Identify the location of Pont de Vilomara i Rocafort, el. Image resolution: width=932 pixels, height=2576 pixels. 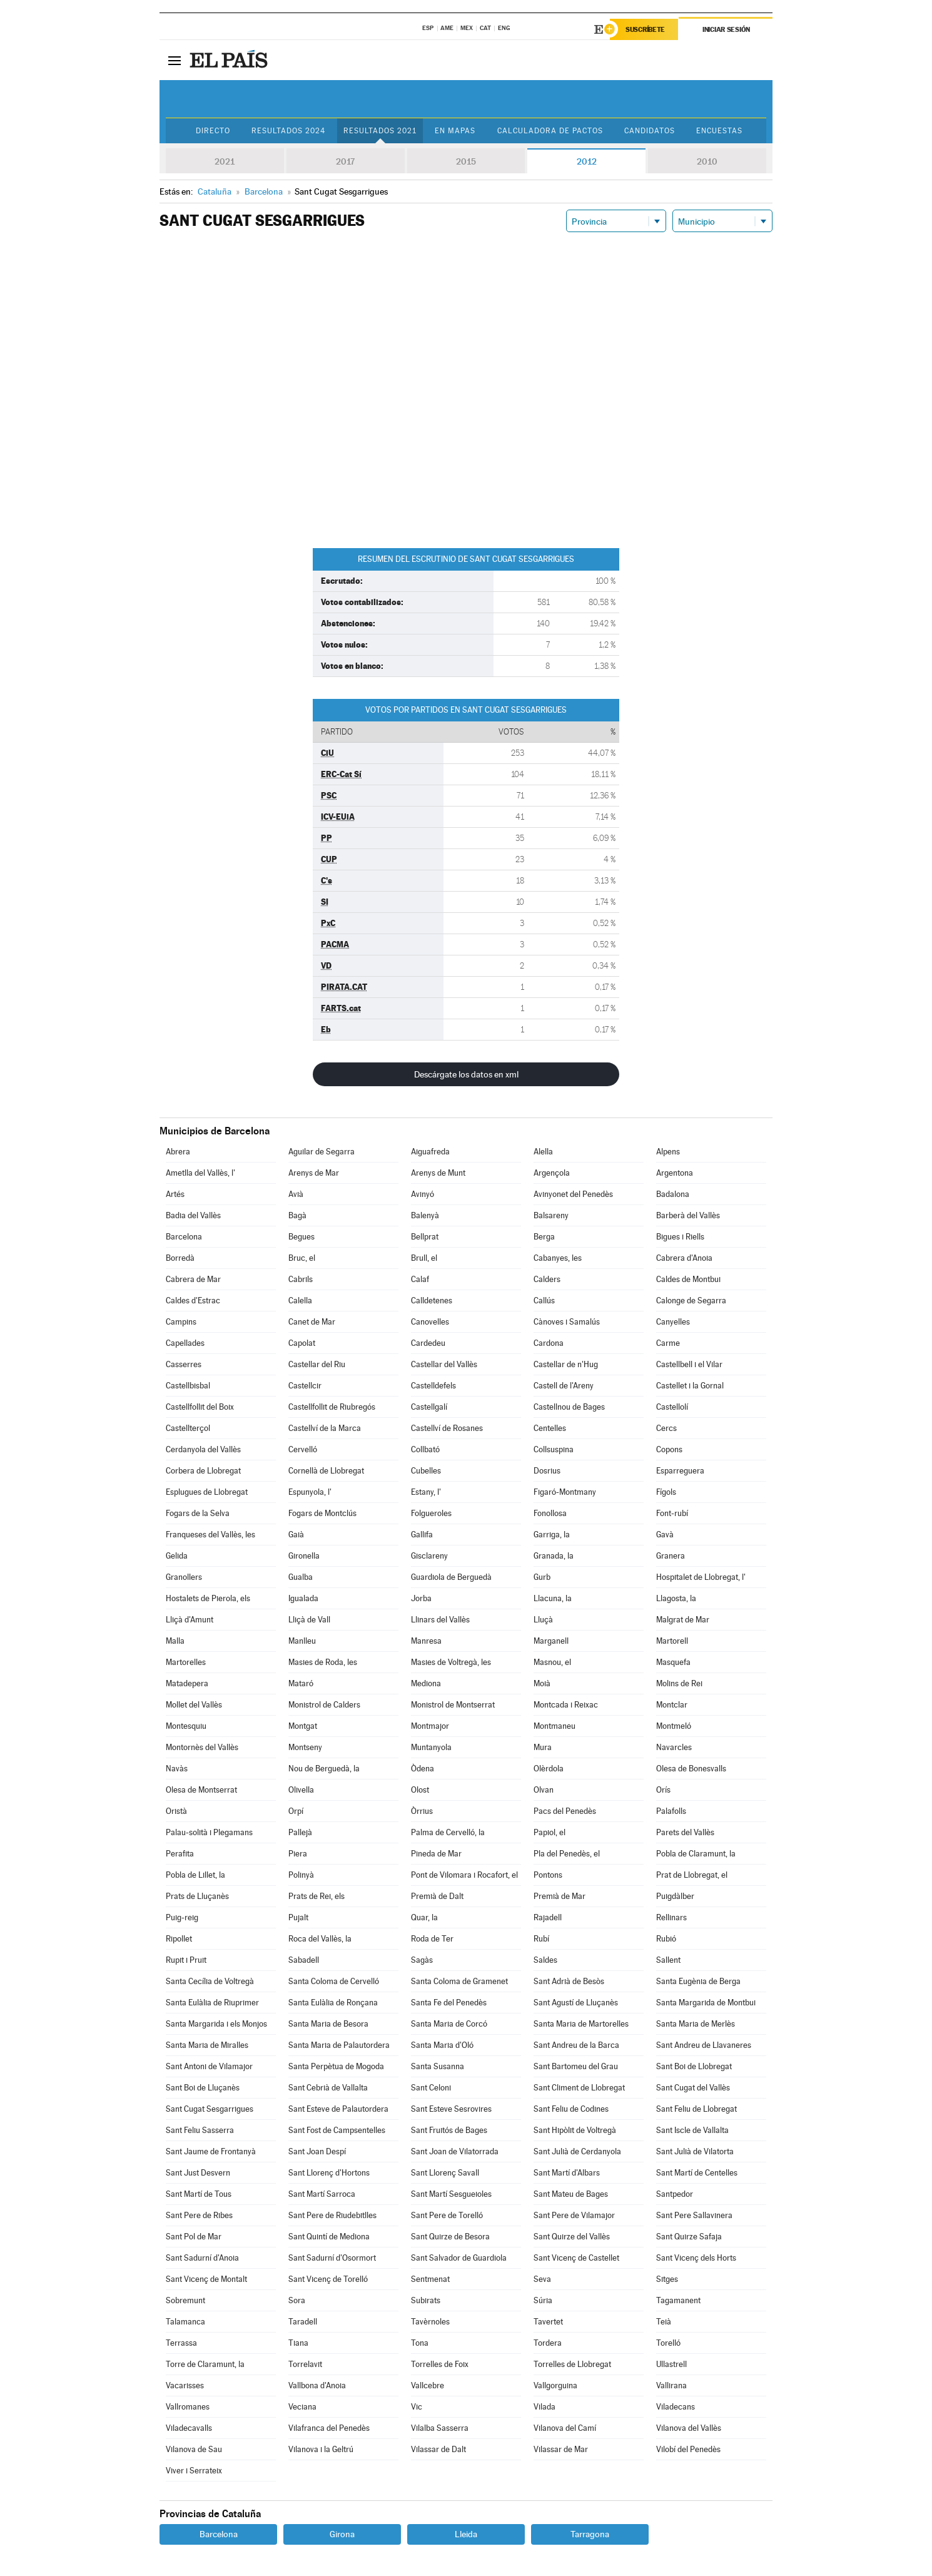
(464, 1875).